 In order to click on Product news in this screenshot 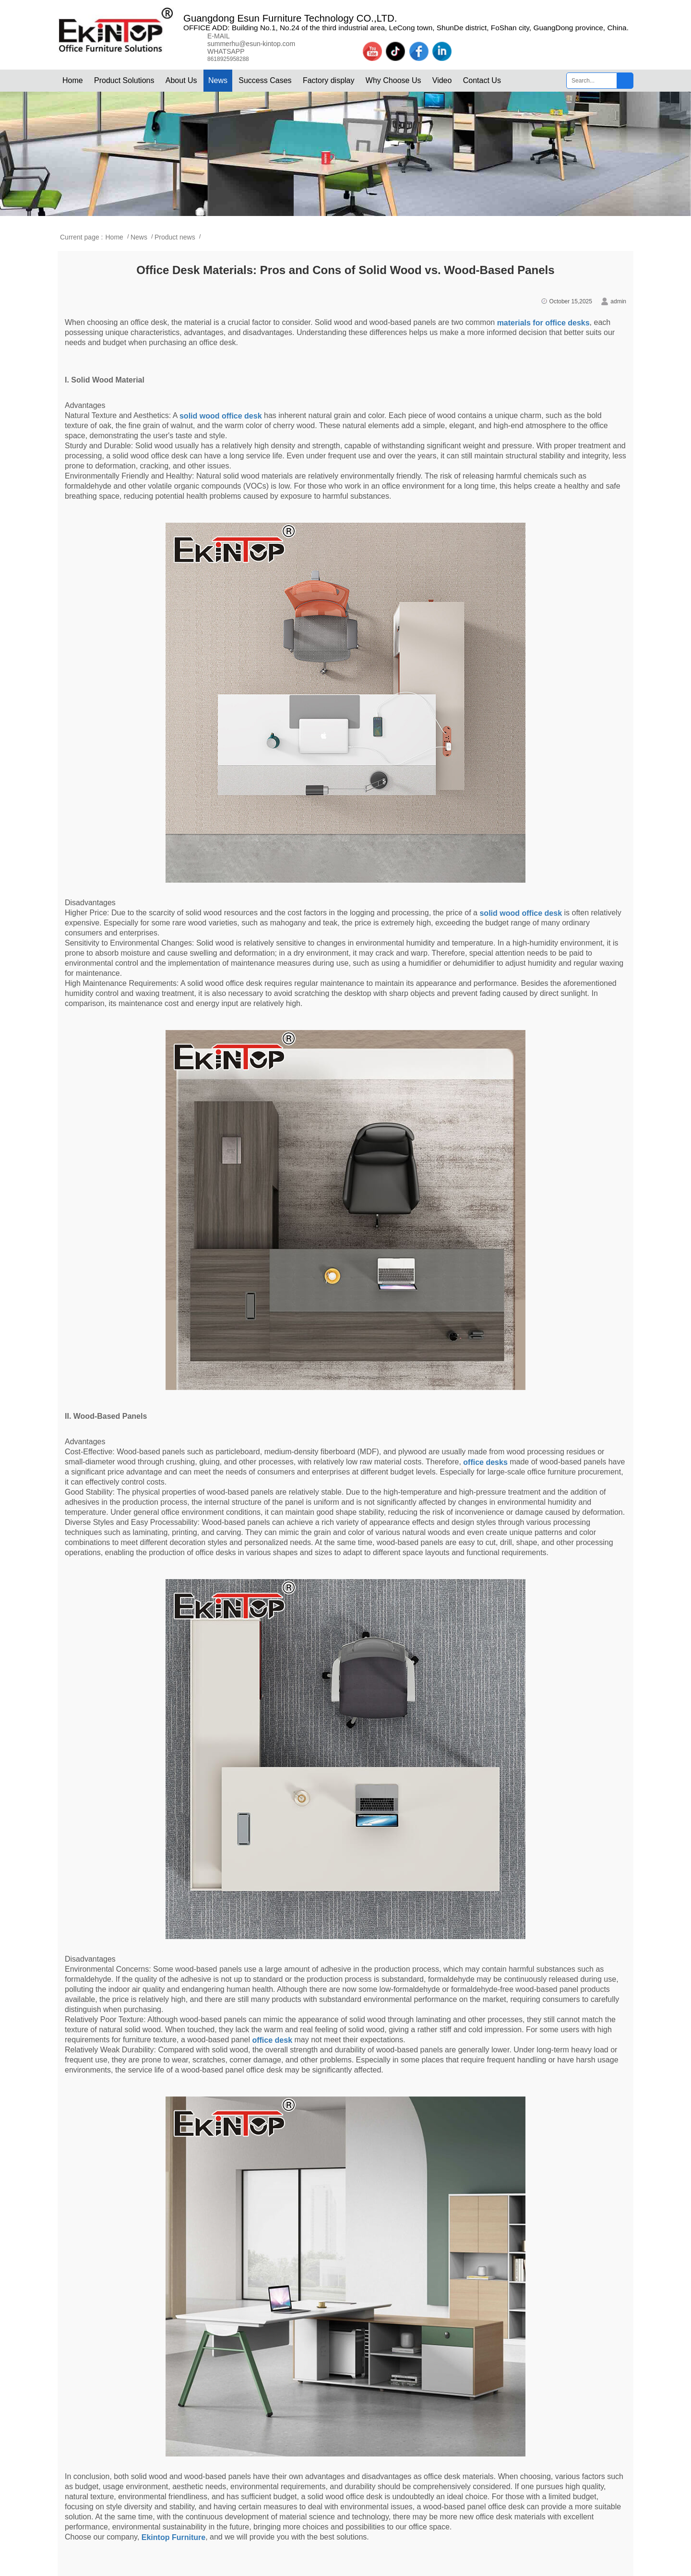, I will do `click(175, 237)`.